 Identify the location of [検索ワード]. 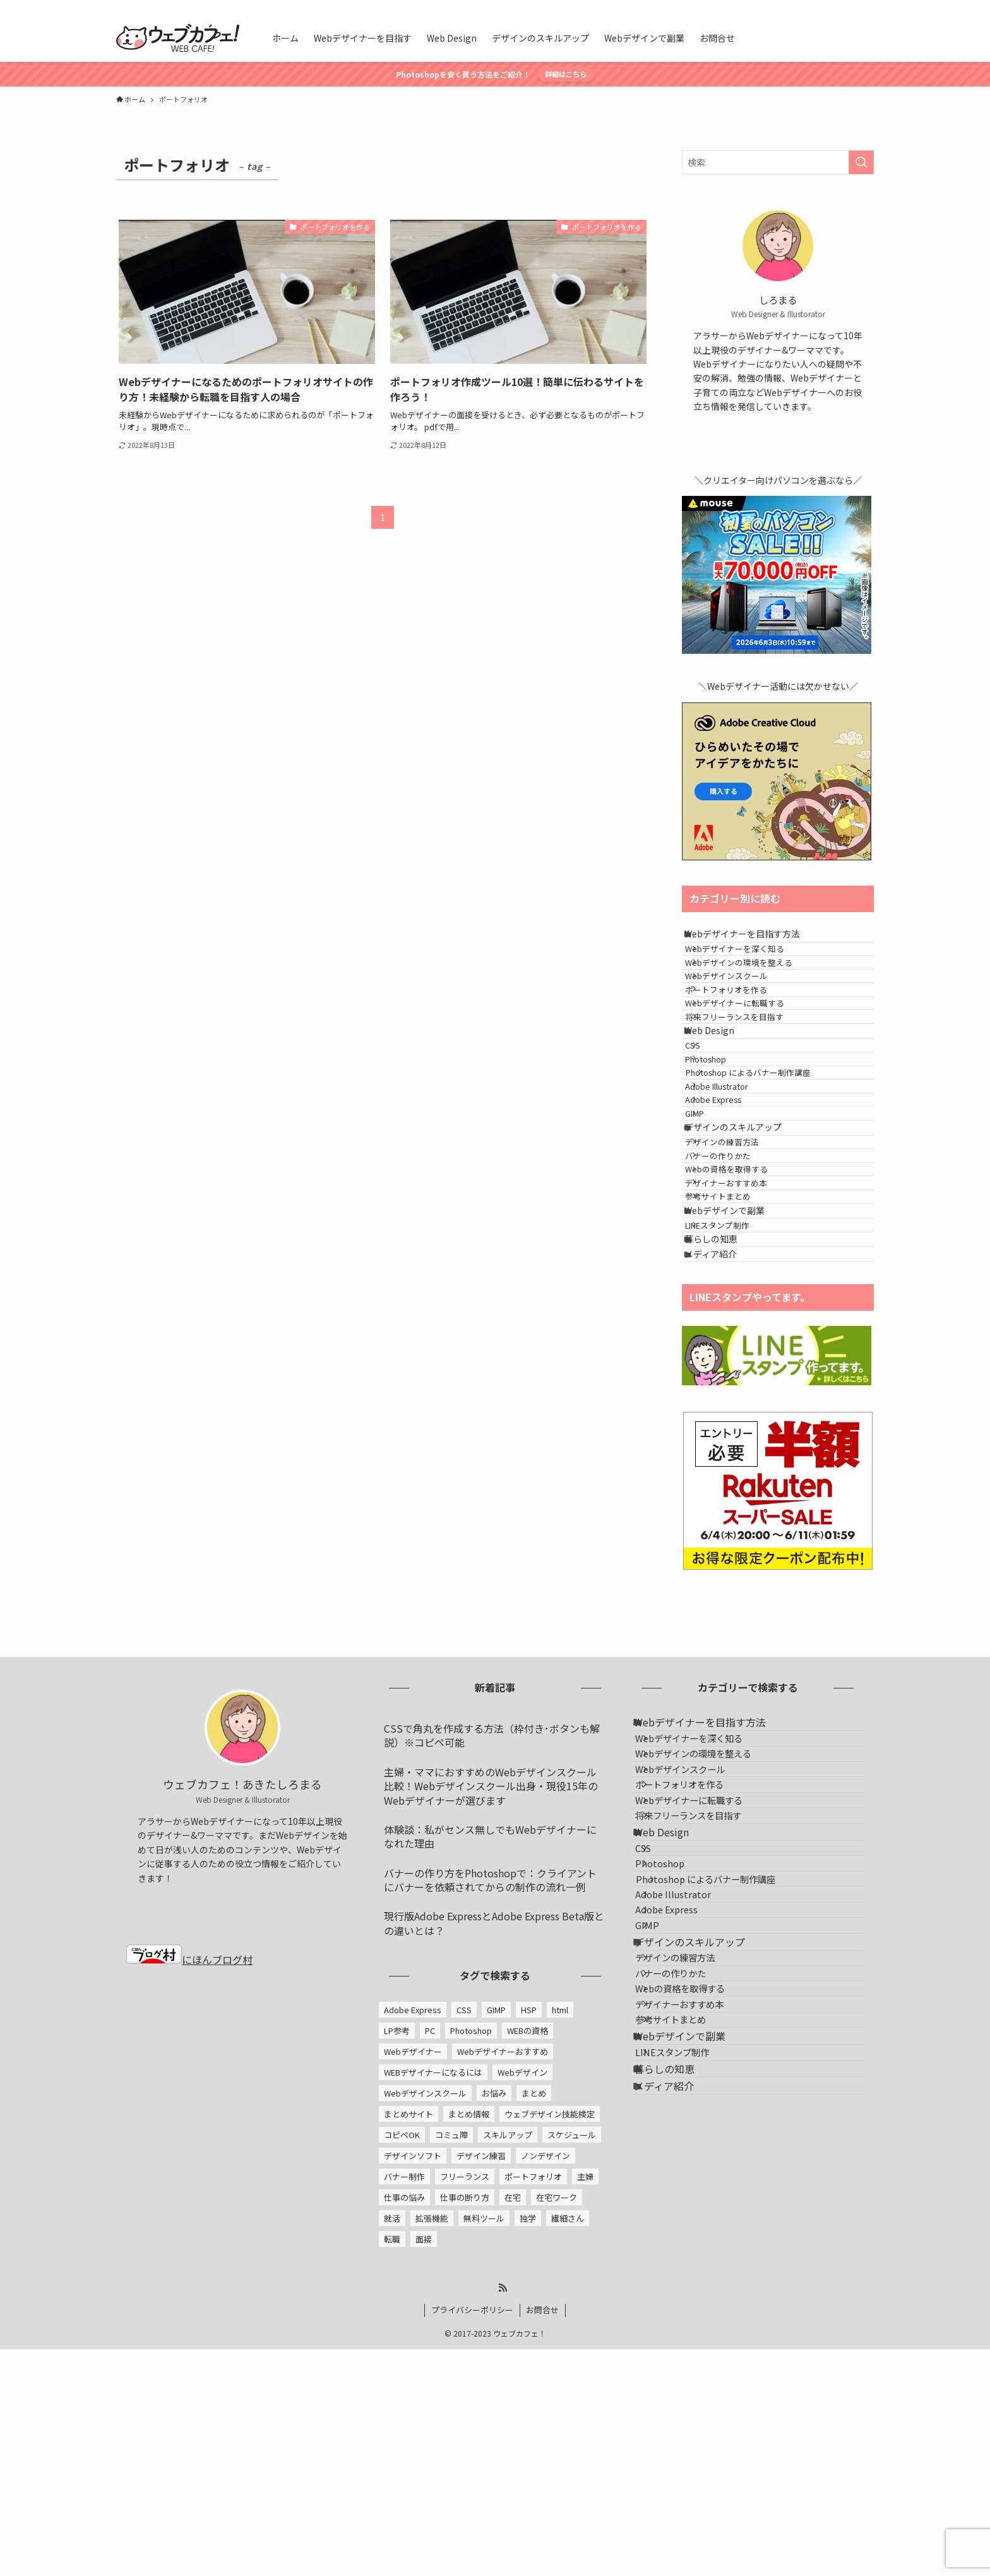
(778, 162).